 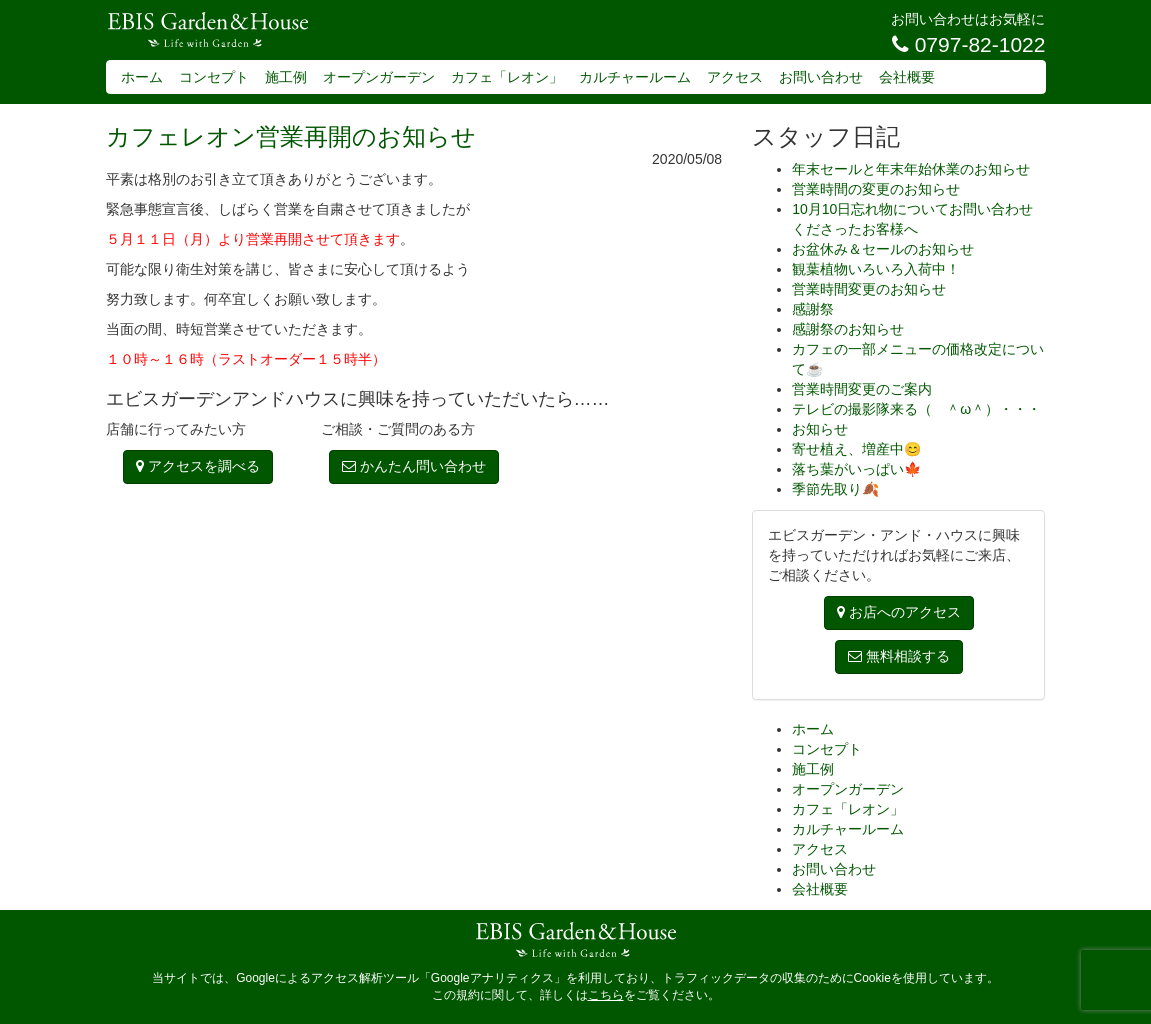 What do you see at coordinates (899, 612) in the screenshot?
I see `お店へのアクセス` at bounding box center [899, 612].